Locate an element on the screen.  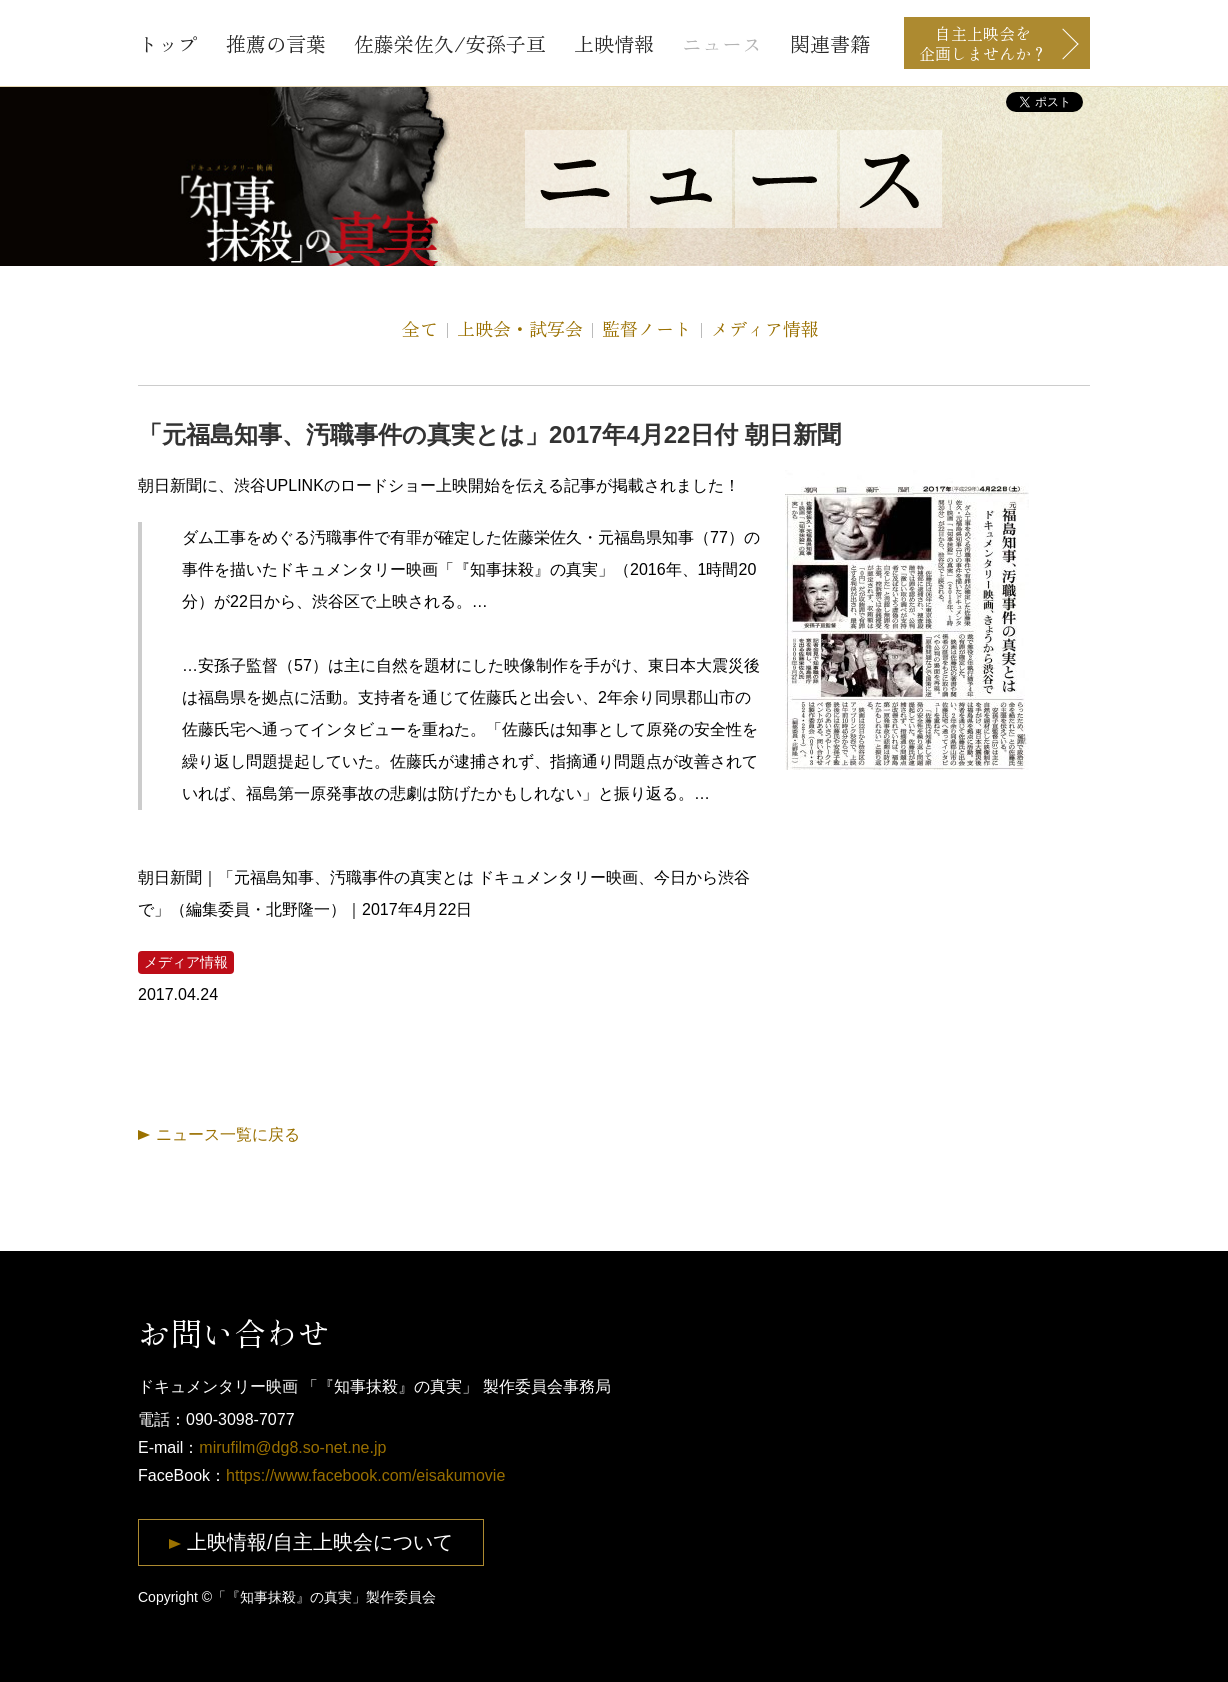
https://www.facebook.com/eisakumovie is located at coordinates (365, 1475).